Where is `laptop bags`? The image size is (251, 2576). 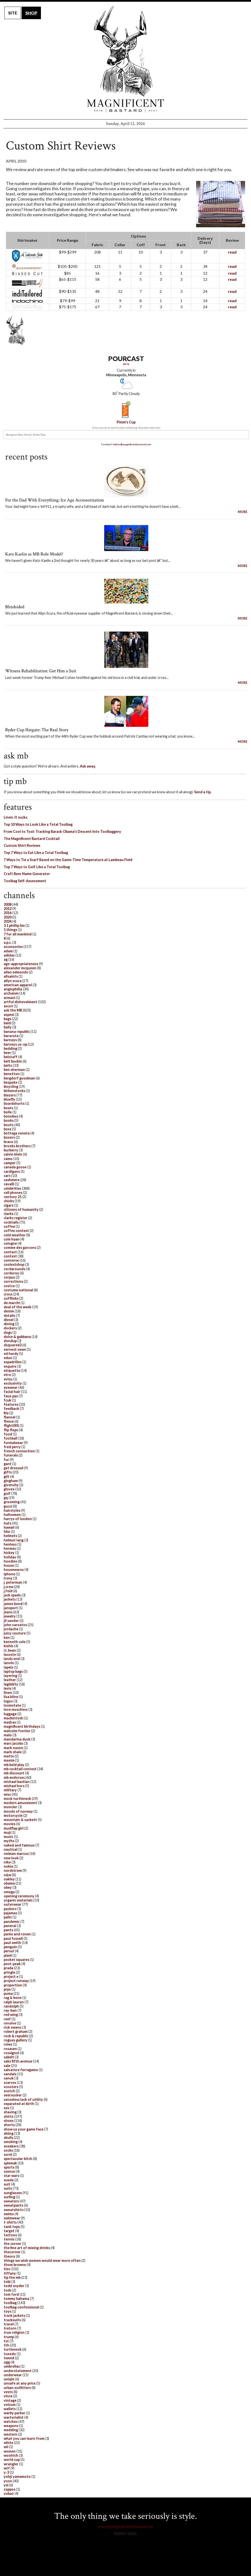 laptop bags is located at coordinates (13, 1671).